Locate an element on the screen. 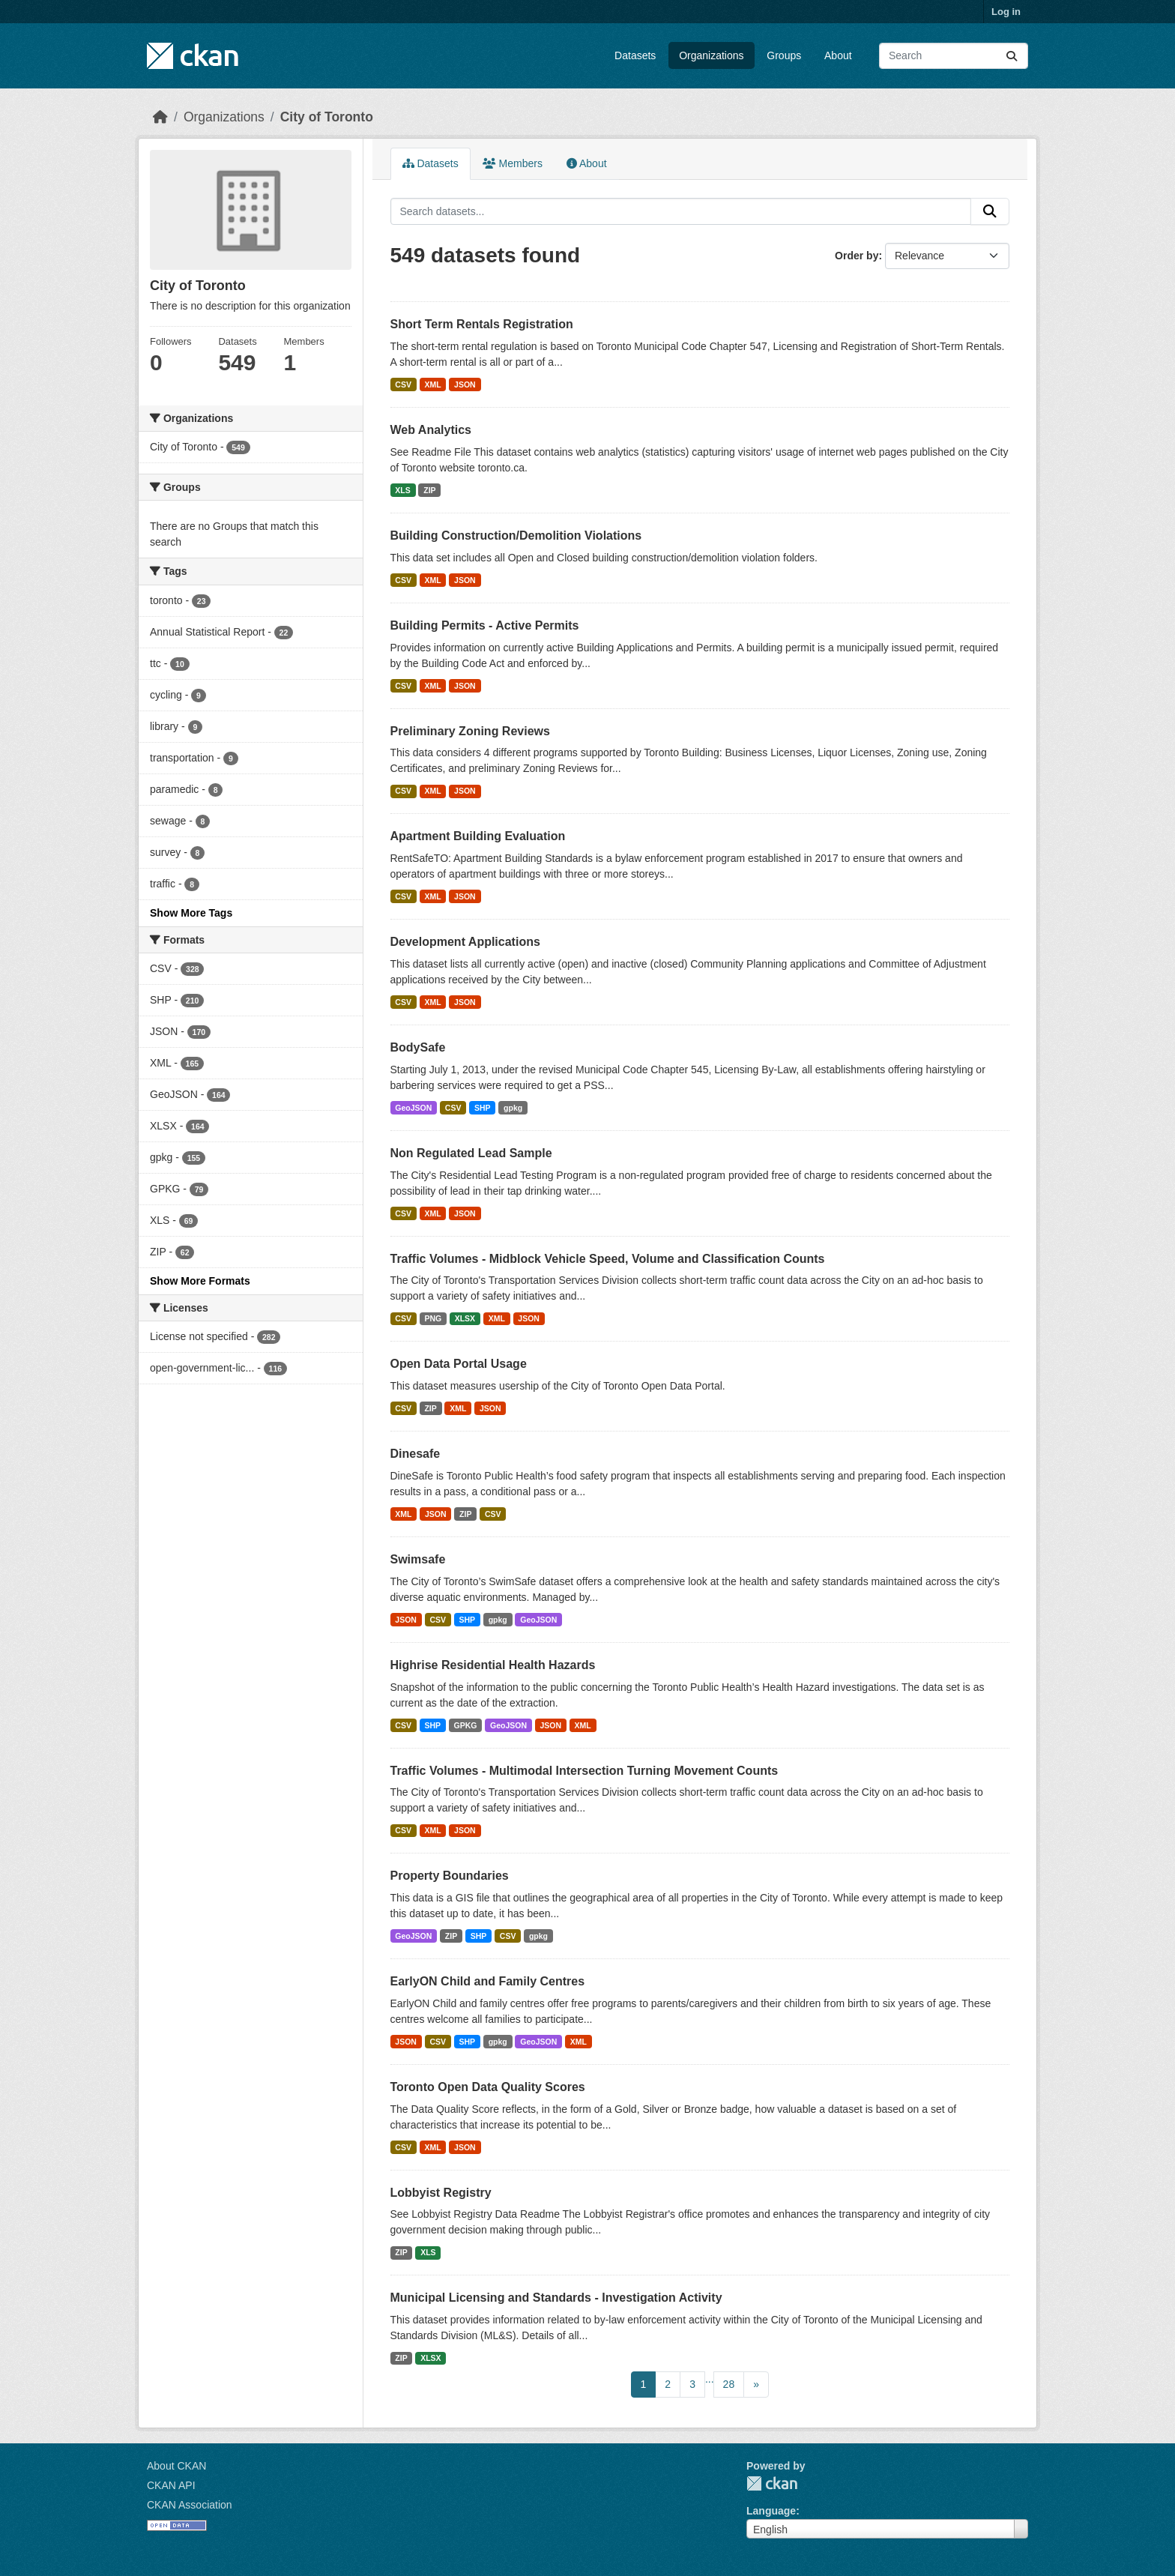 The width and height of the screenshot is (1175, 2576). Show More Formats is located at coordinates (200, 1281).